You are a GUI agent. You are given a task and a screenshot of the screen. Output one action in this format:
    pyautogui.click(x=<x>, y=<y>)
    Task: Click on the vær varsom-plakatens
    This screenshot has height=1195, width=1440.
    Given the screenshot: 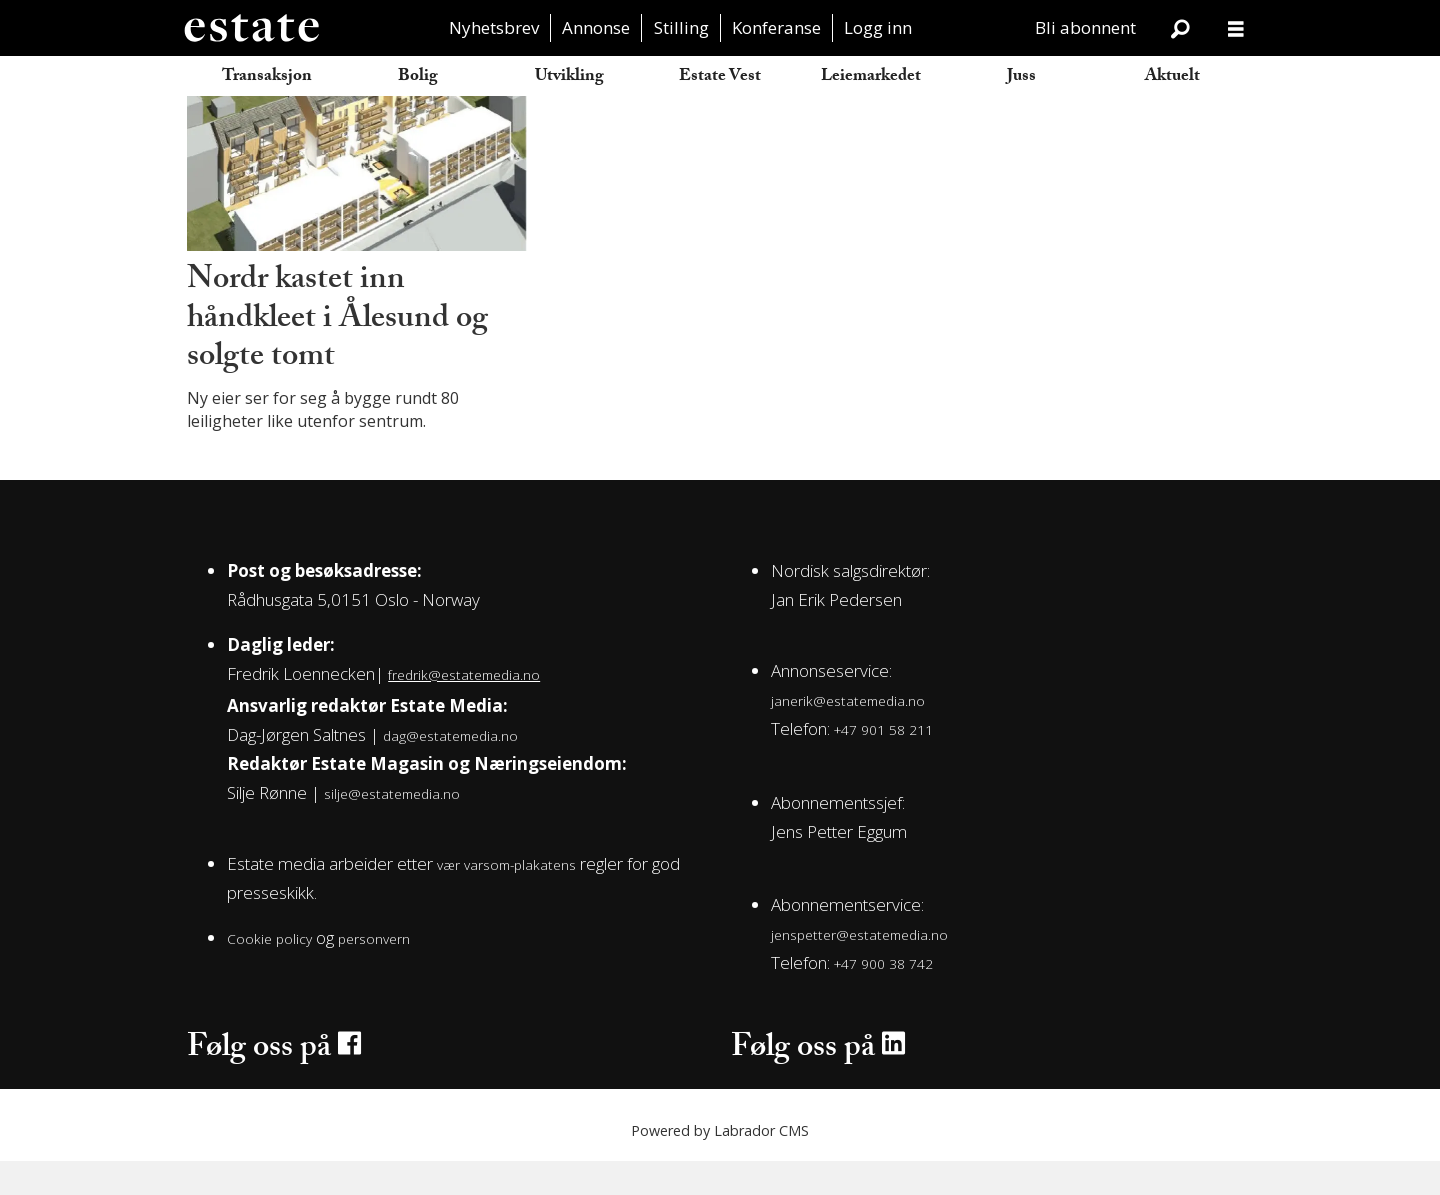 What is the action you would take?
    pyautogui.click(x=506, y=898)
    